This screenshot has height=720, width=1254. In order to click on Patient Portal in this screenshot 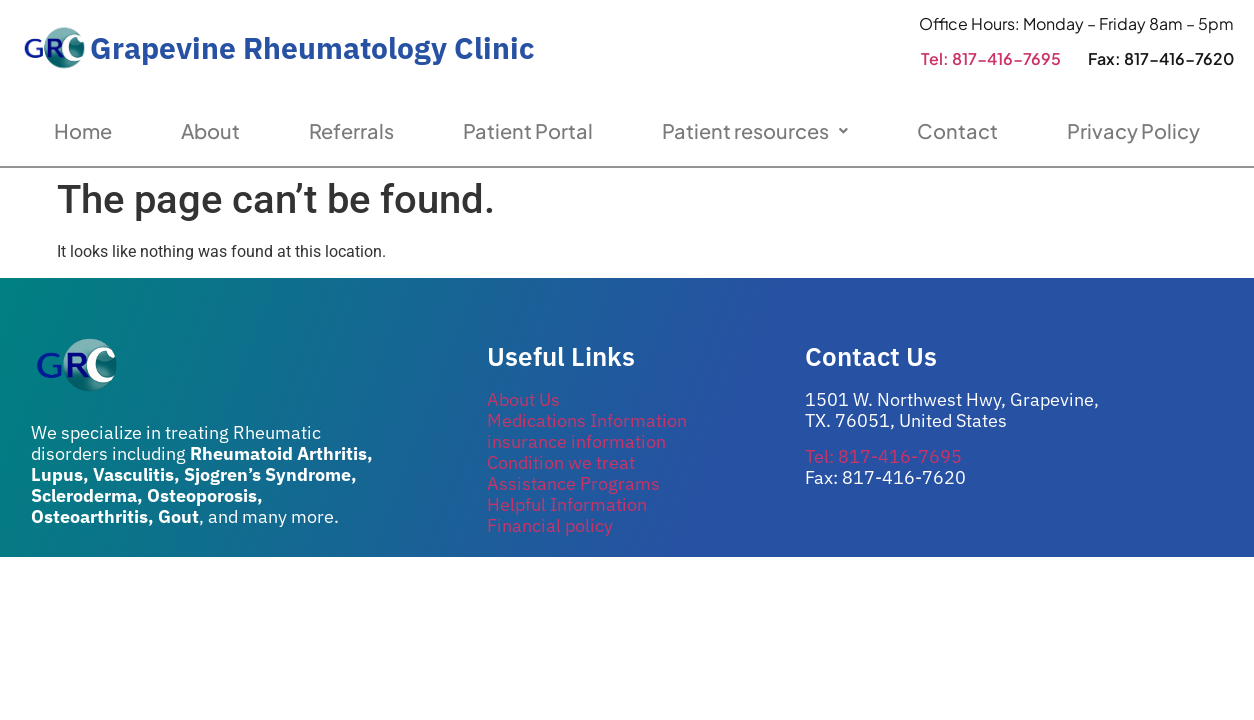, I will do `click(528, 130)`.